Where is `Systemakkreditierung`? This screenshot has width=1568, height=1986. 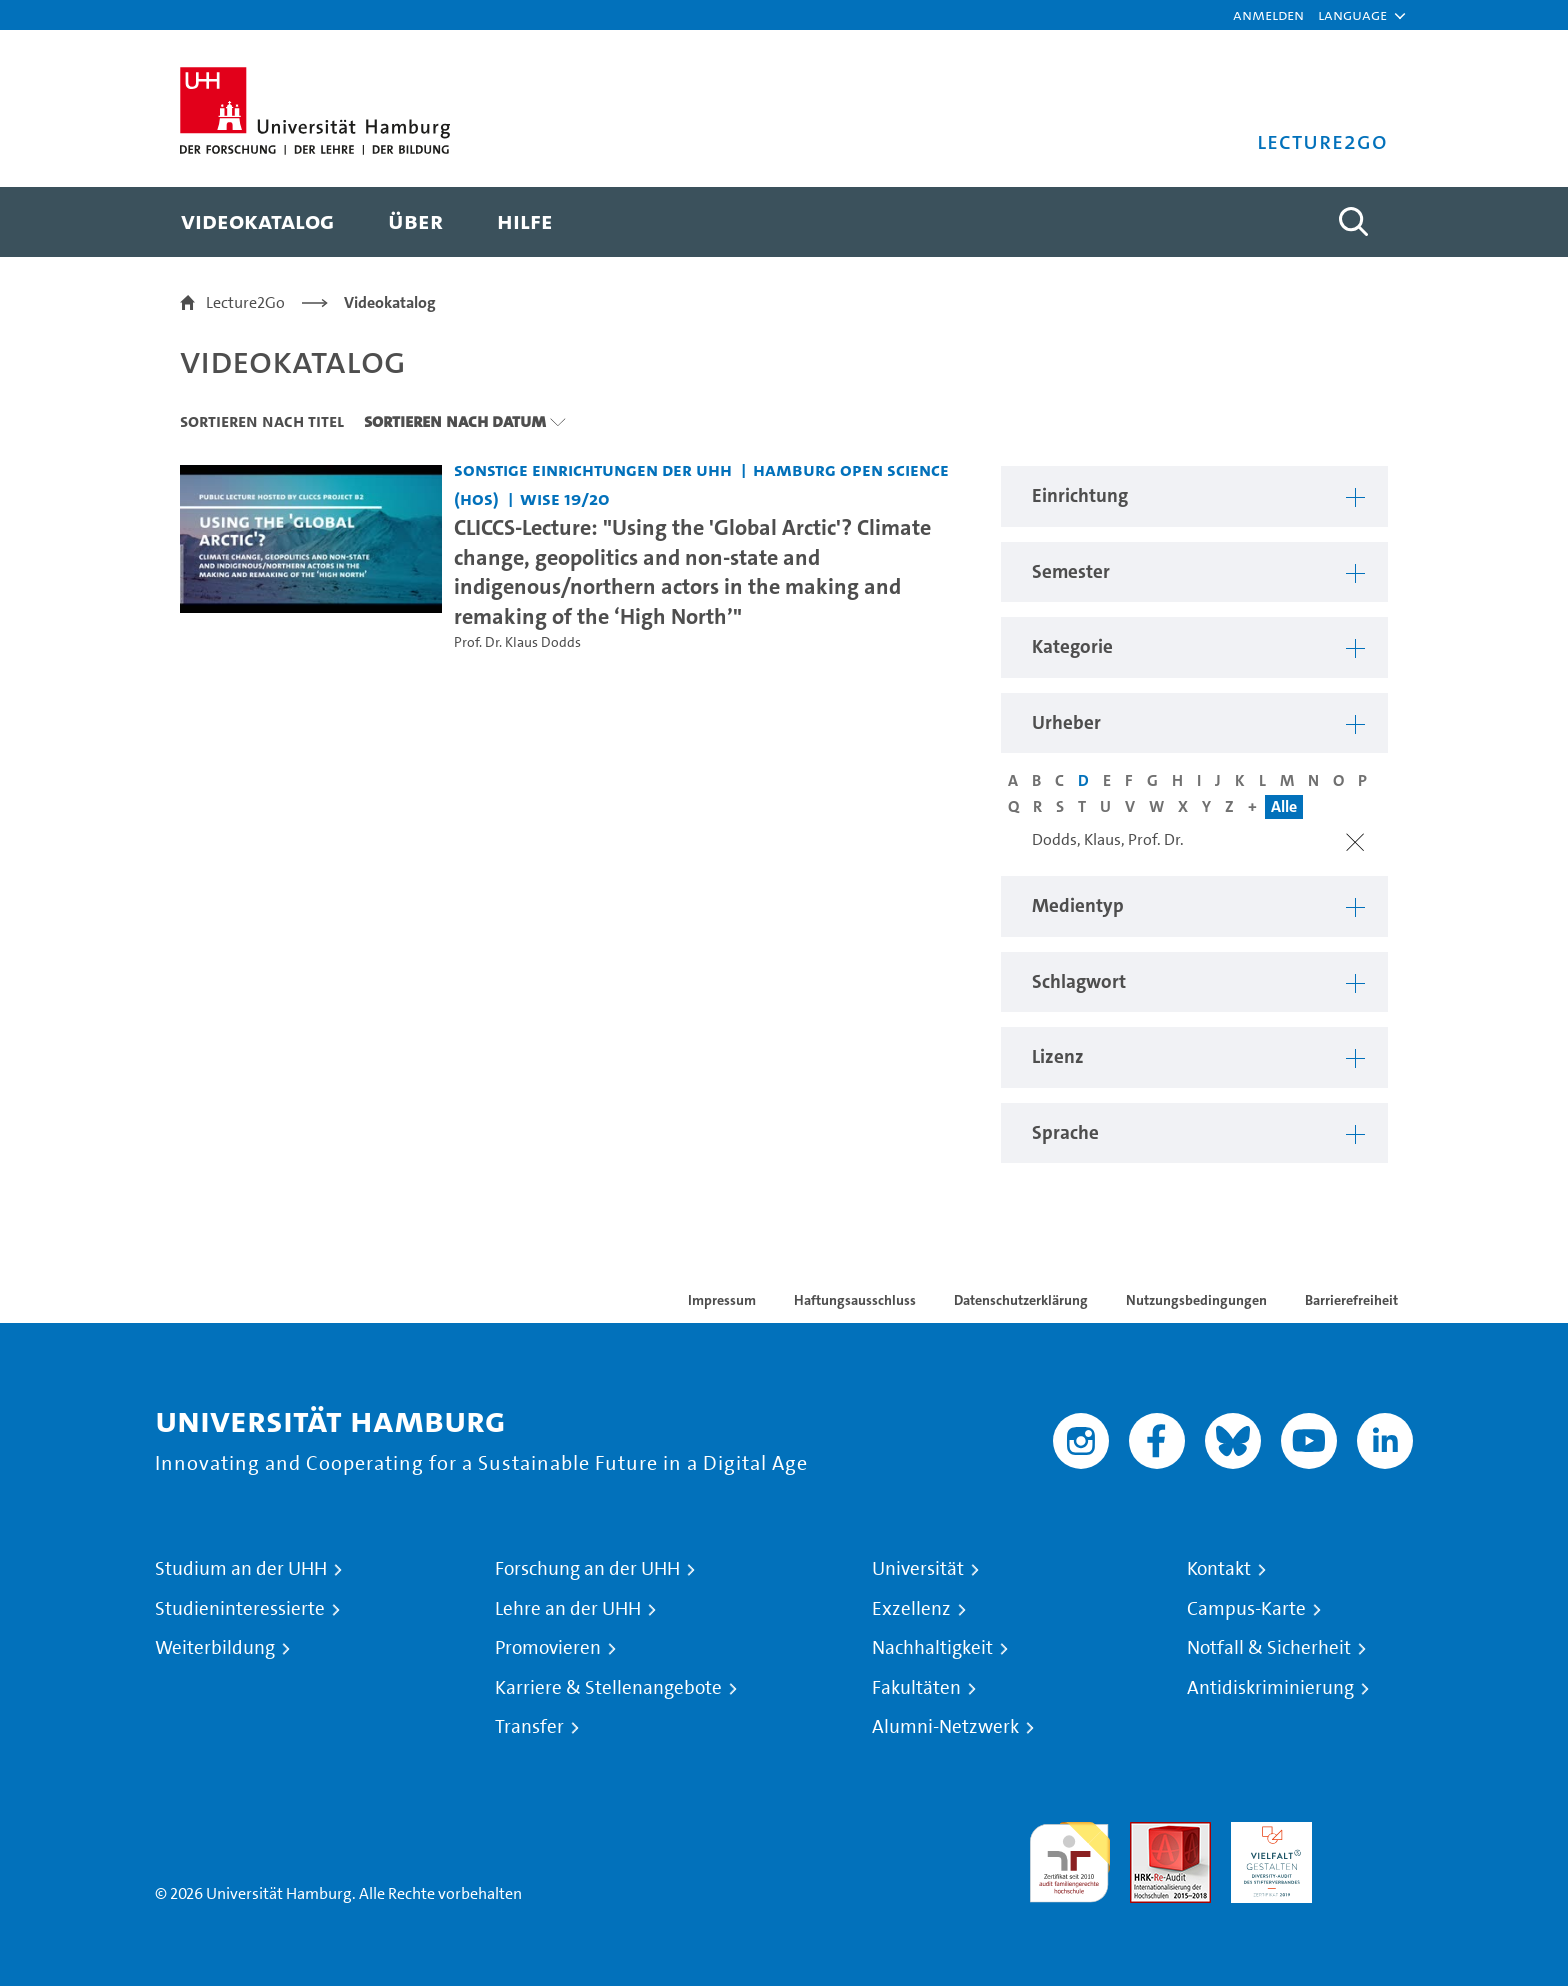
Systemakkreditierung is located at coordinates (1372, 1833).